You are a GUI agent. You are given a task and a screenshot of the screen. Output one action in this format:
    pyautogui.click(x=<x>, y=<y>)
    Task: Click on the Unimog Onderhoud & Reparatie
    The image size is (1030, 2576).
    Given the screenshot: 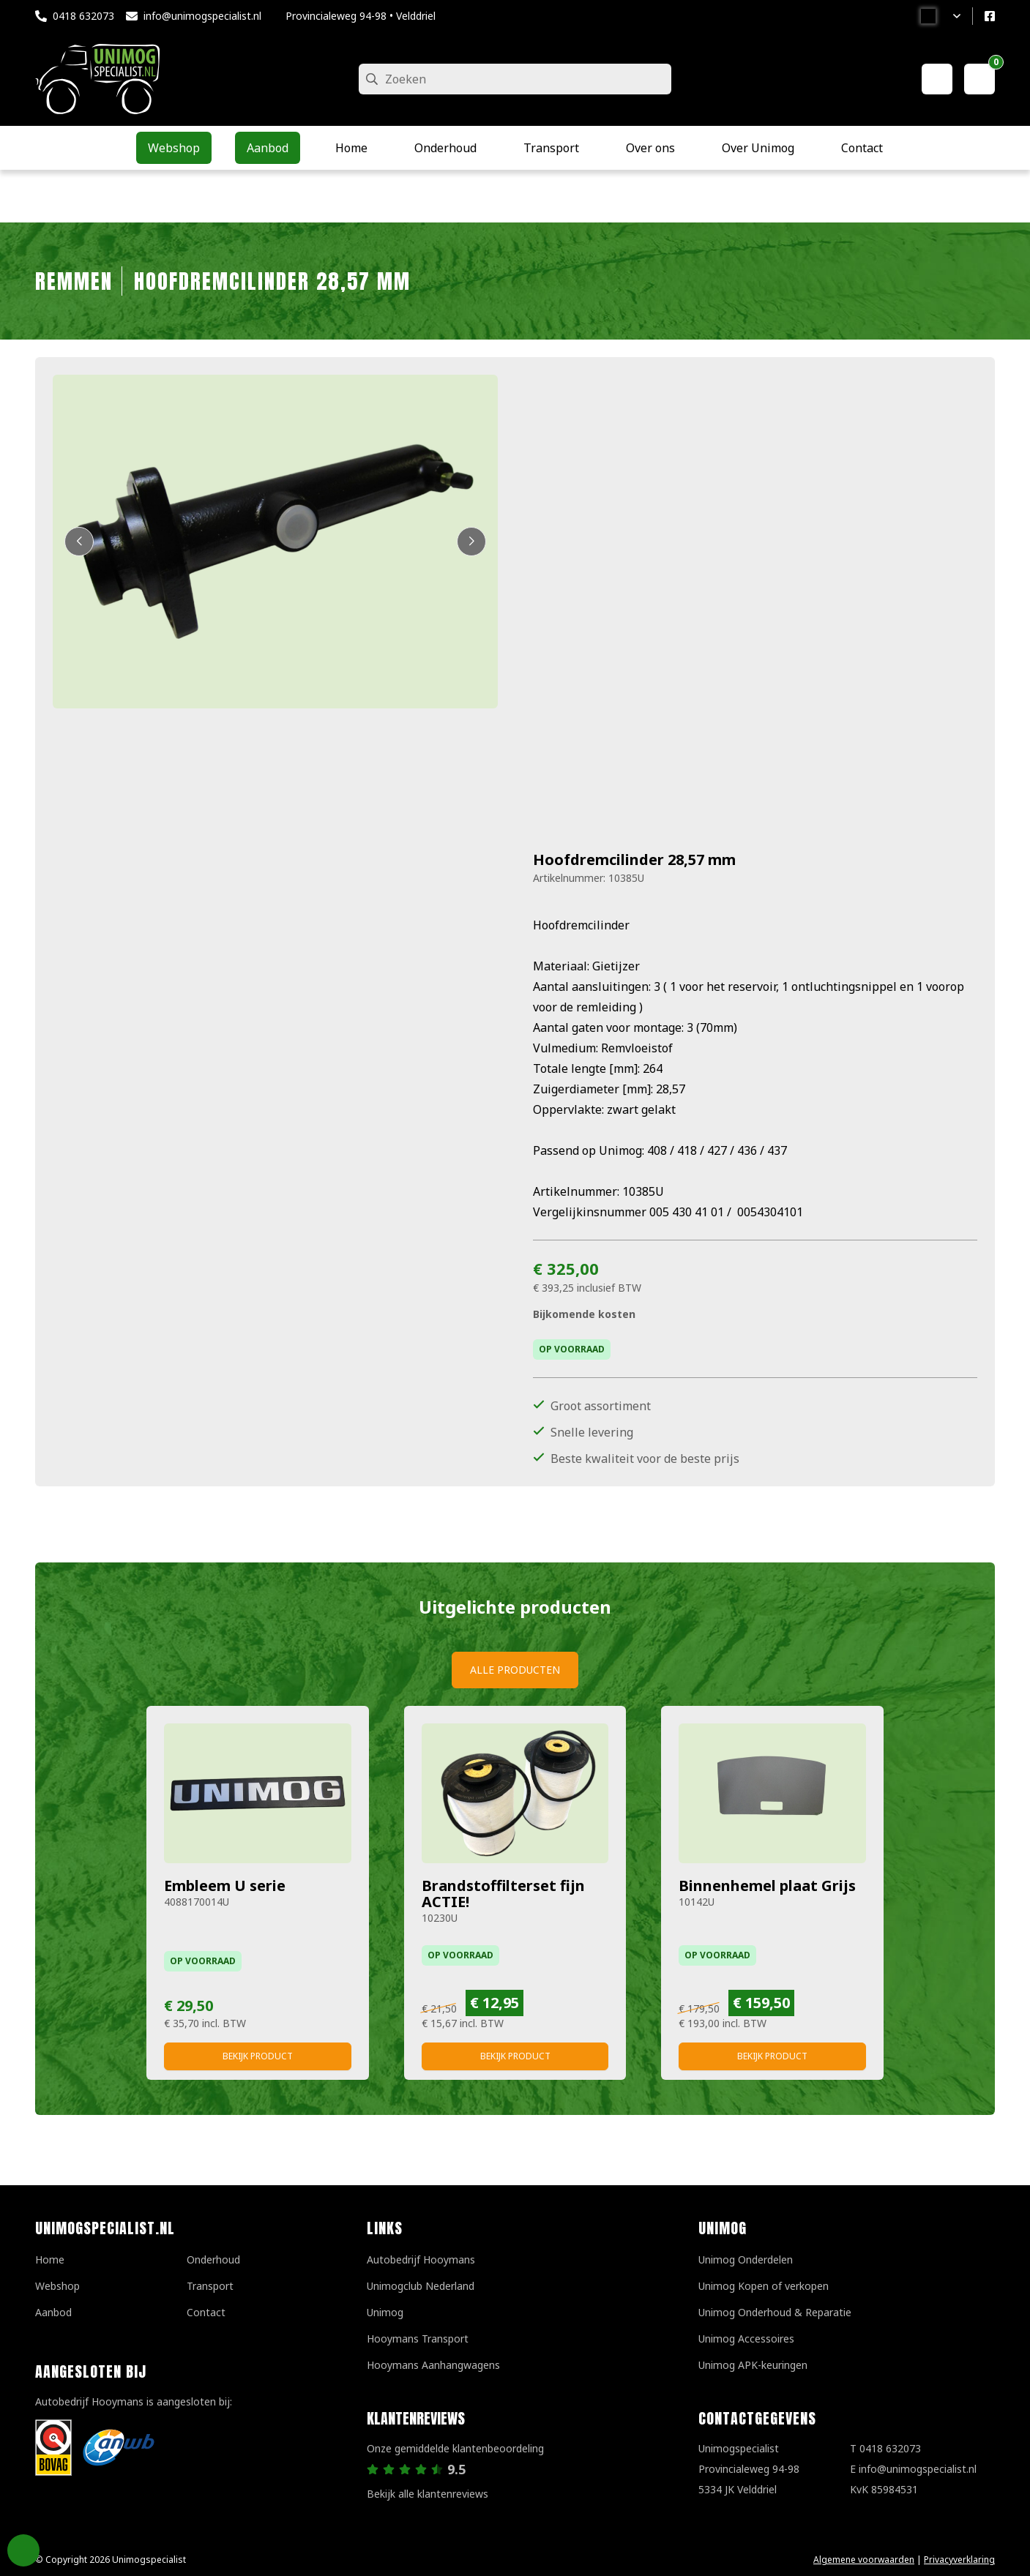 What is the action you would take?
    pyautogui.click(x=774, y=2312)
    